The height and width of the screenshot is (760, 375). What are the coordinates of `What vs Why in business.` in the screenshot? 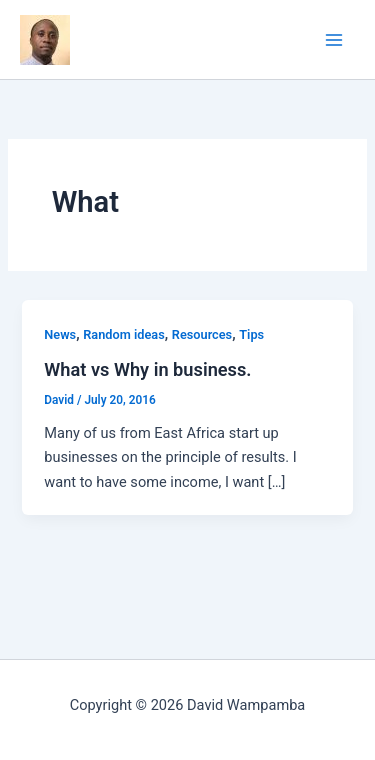 It's located at (147, 369).